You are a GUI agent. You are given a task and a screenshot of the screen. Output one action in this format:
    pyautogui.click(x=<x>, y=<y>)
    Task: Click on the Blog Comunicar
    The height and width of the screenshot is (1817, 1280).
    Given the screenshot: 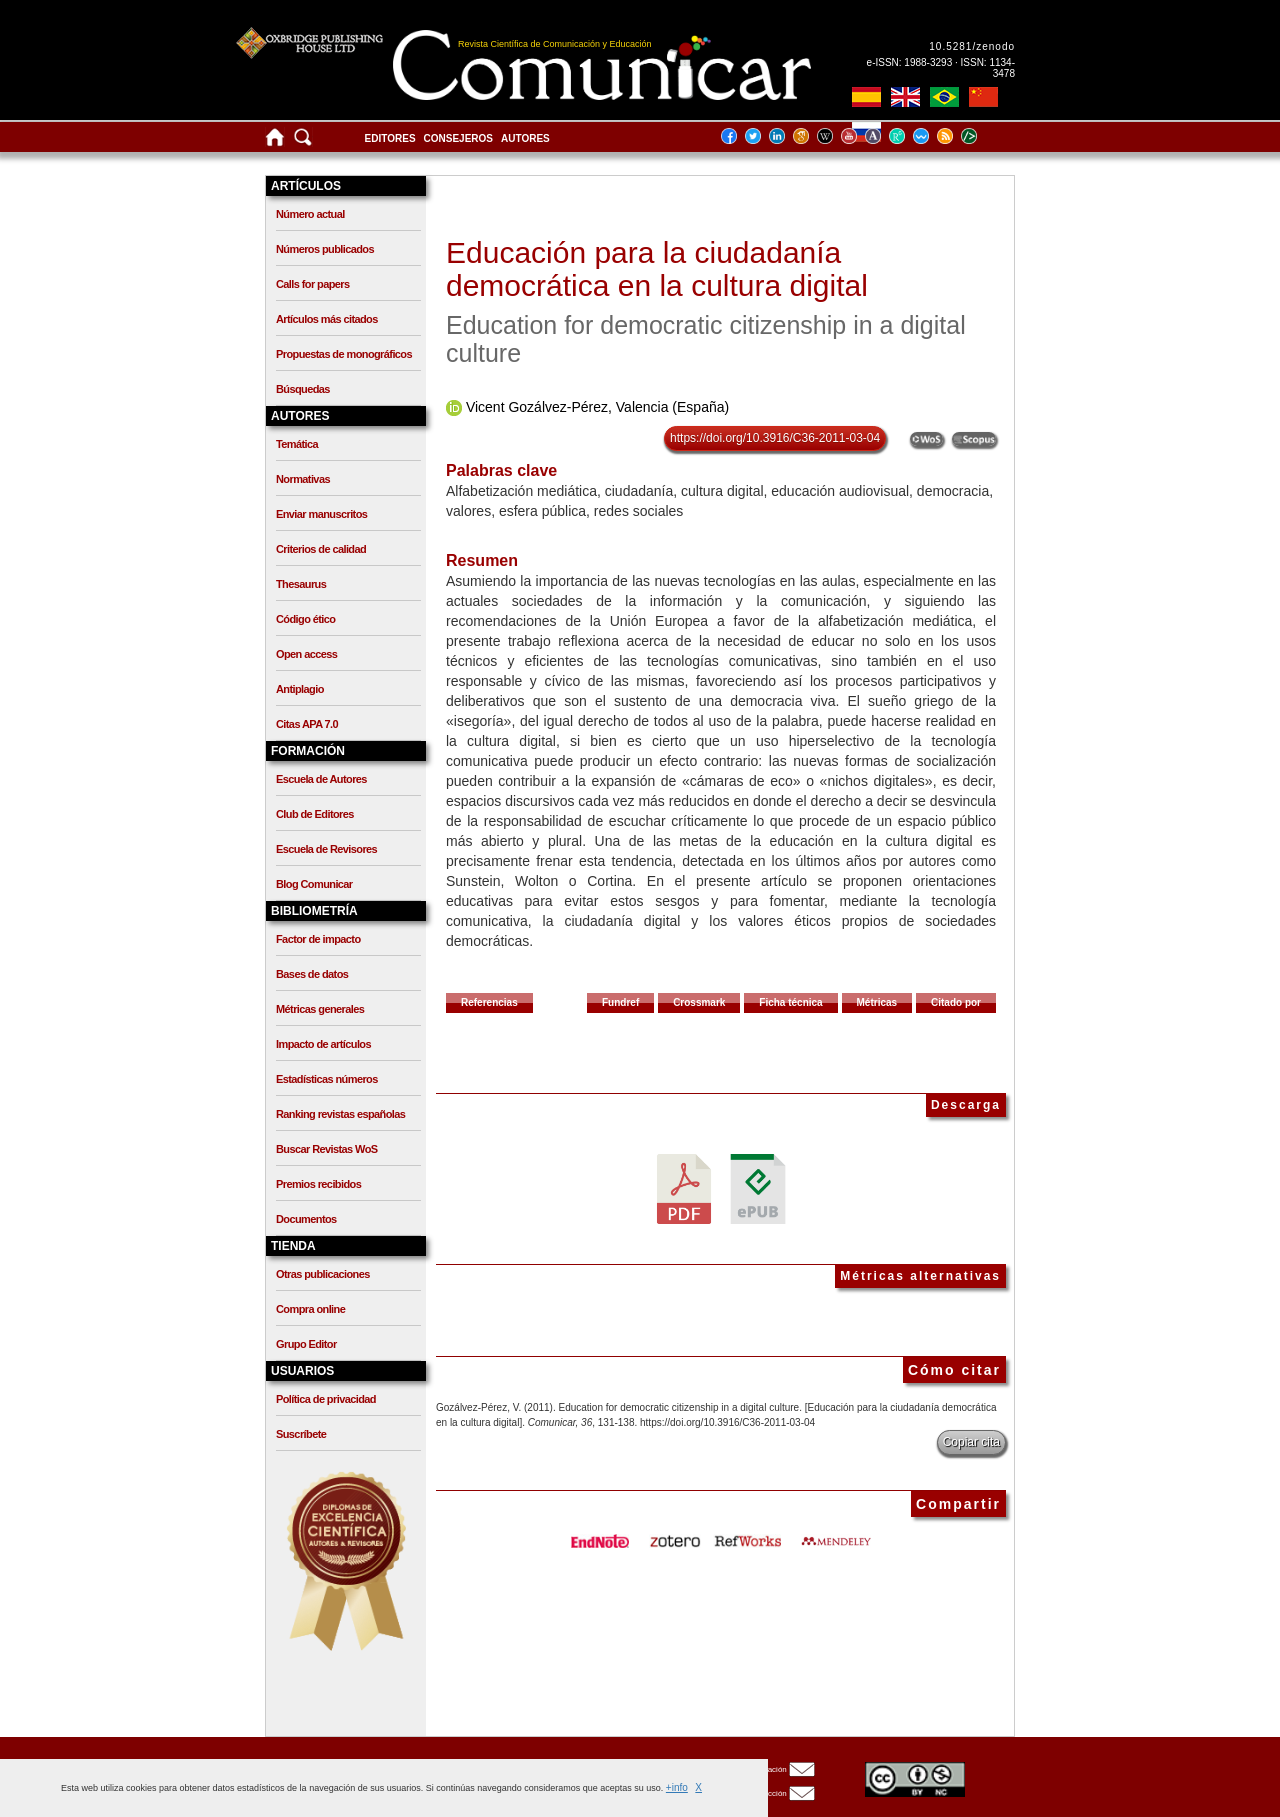 What is the action you would take?
    pyautogui.click(x=314, y=884)
    